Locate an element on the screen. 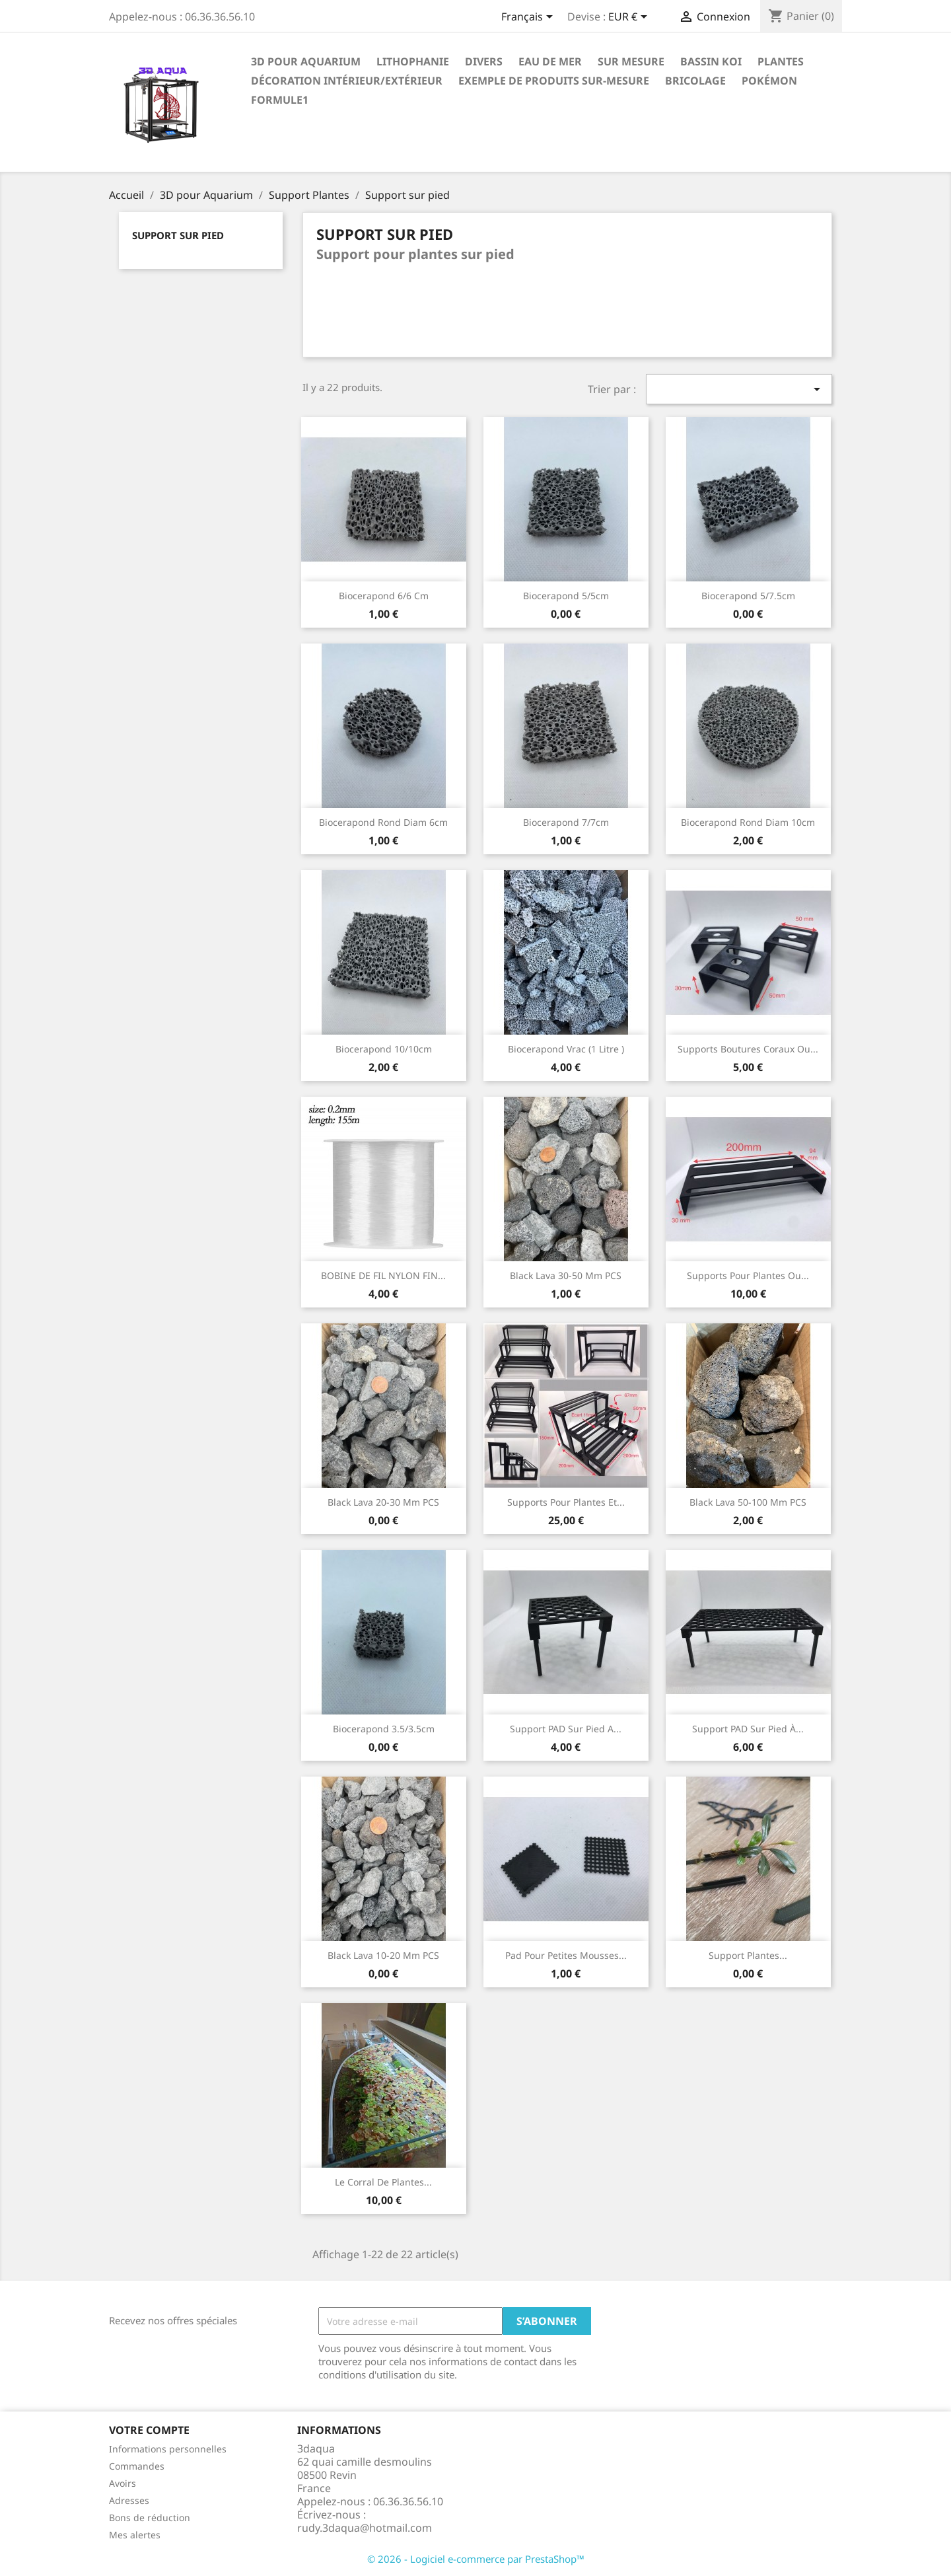 This screenshot has width=951, height=2576. Bassin Koi is located at coordinates (711, 61).